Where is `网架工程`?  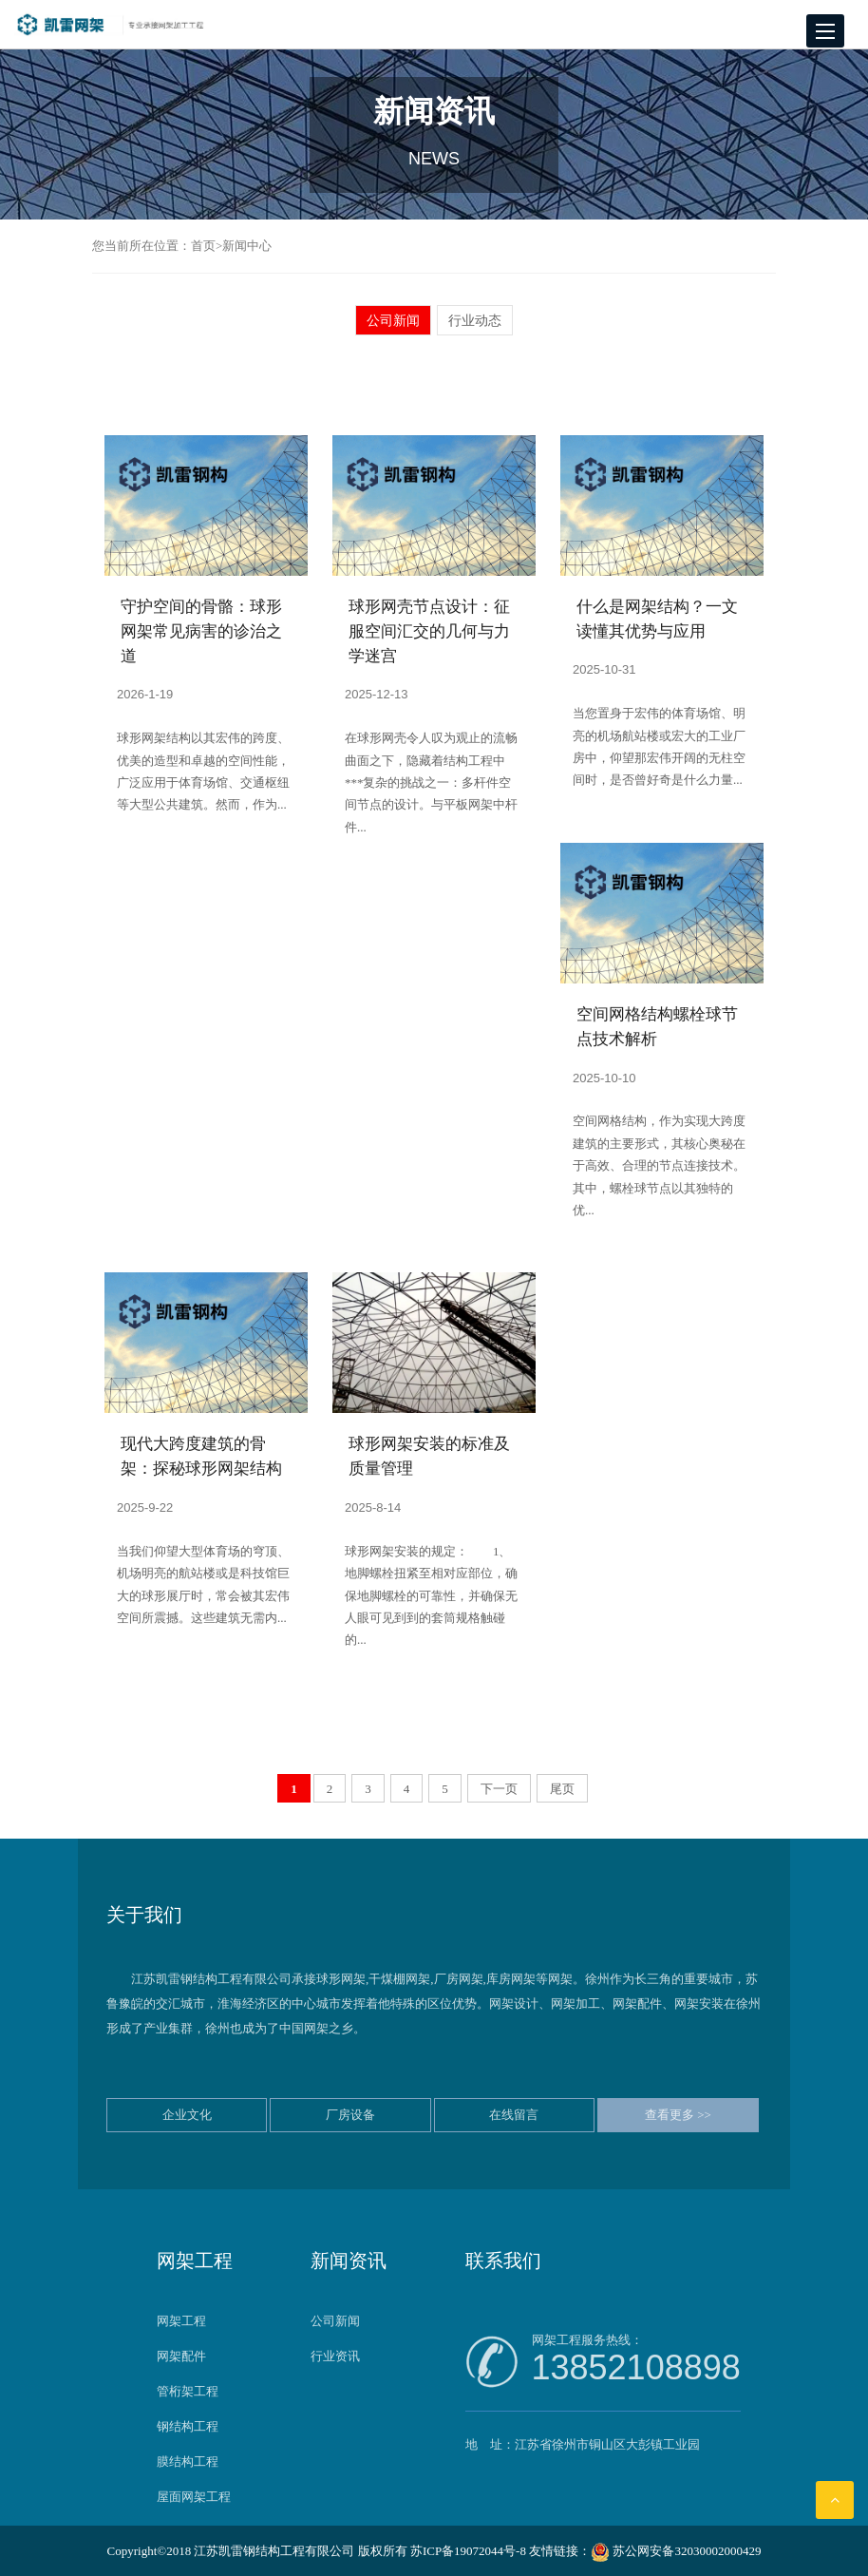
网架工程 is located at coordinates (195, 2260).